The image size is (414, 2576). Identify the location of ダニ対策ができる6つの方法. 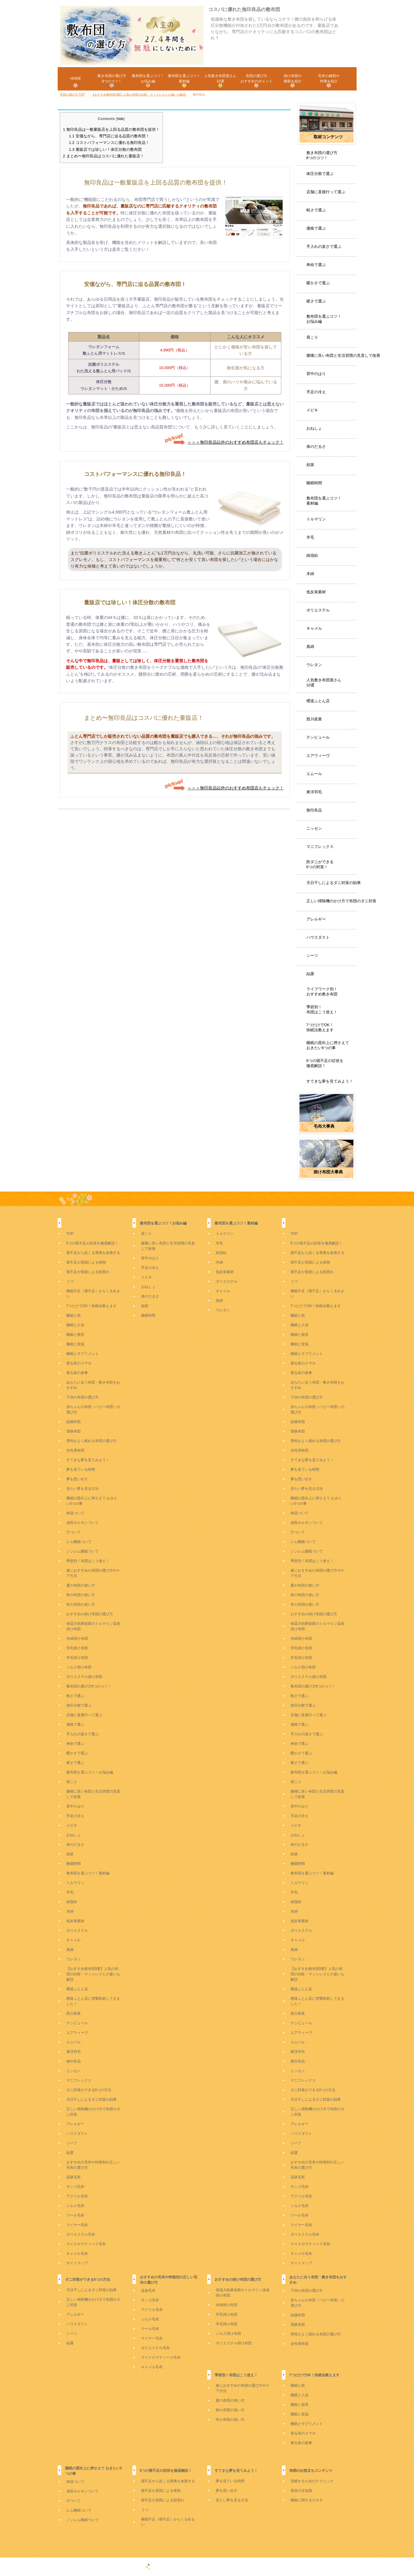
(88, 2090).